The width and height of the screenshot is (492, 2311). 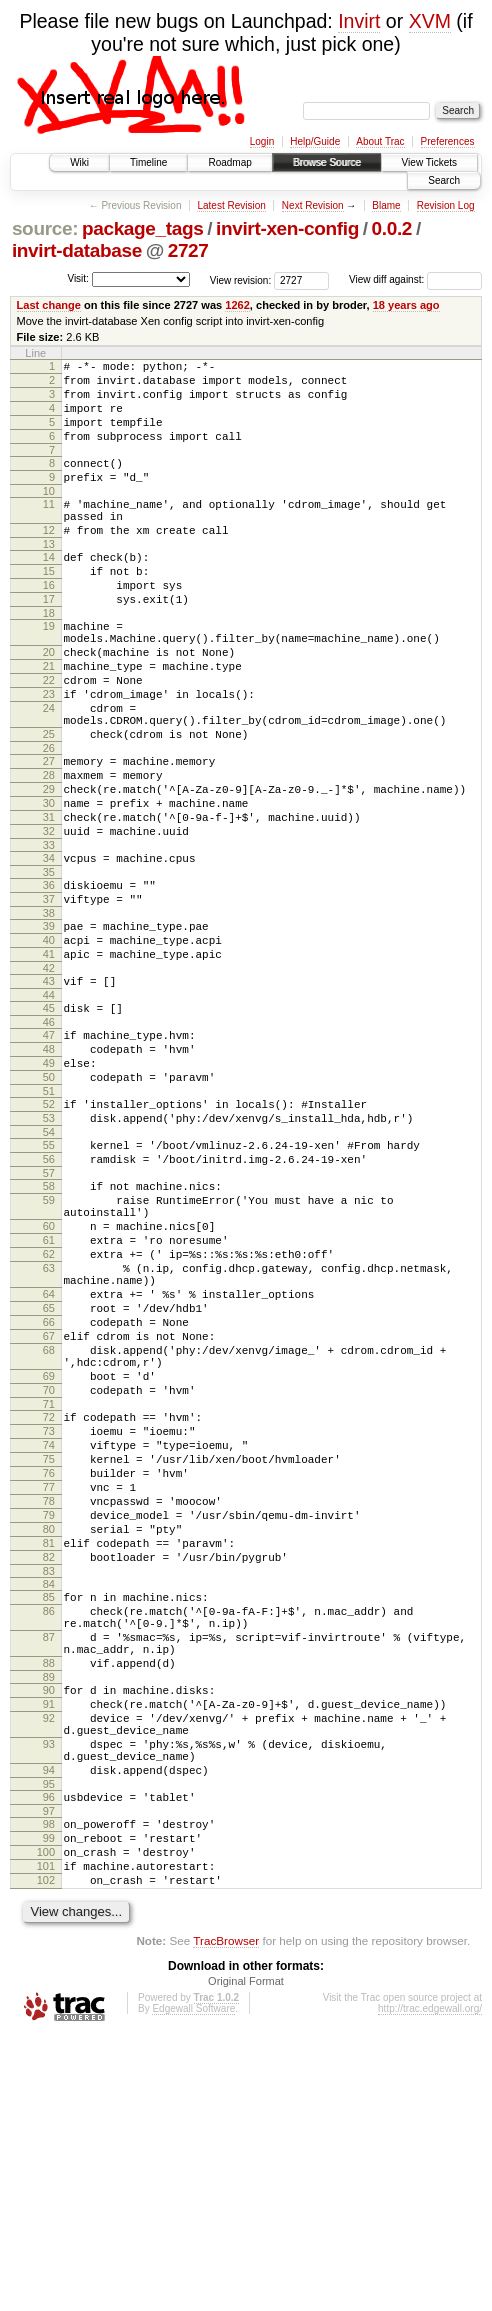 I want to click on 59, so click(x=49, y=1341).